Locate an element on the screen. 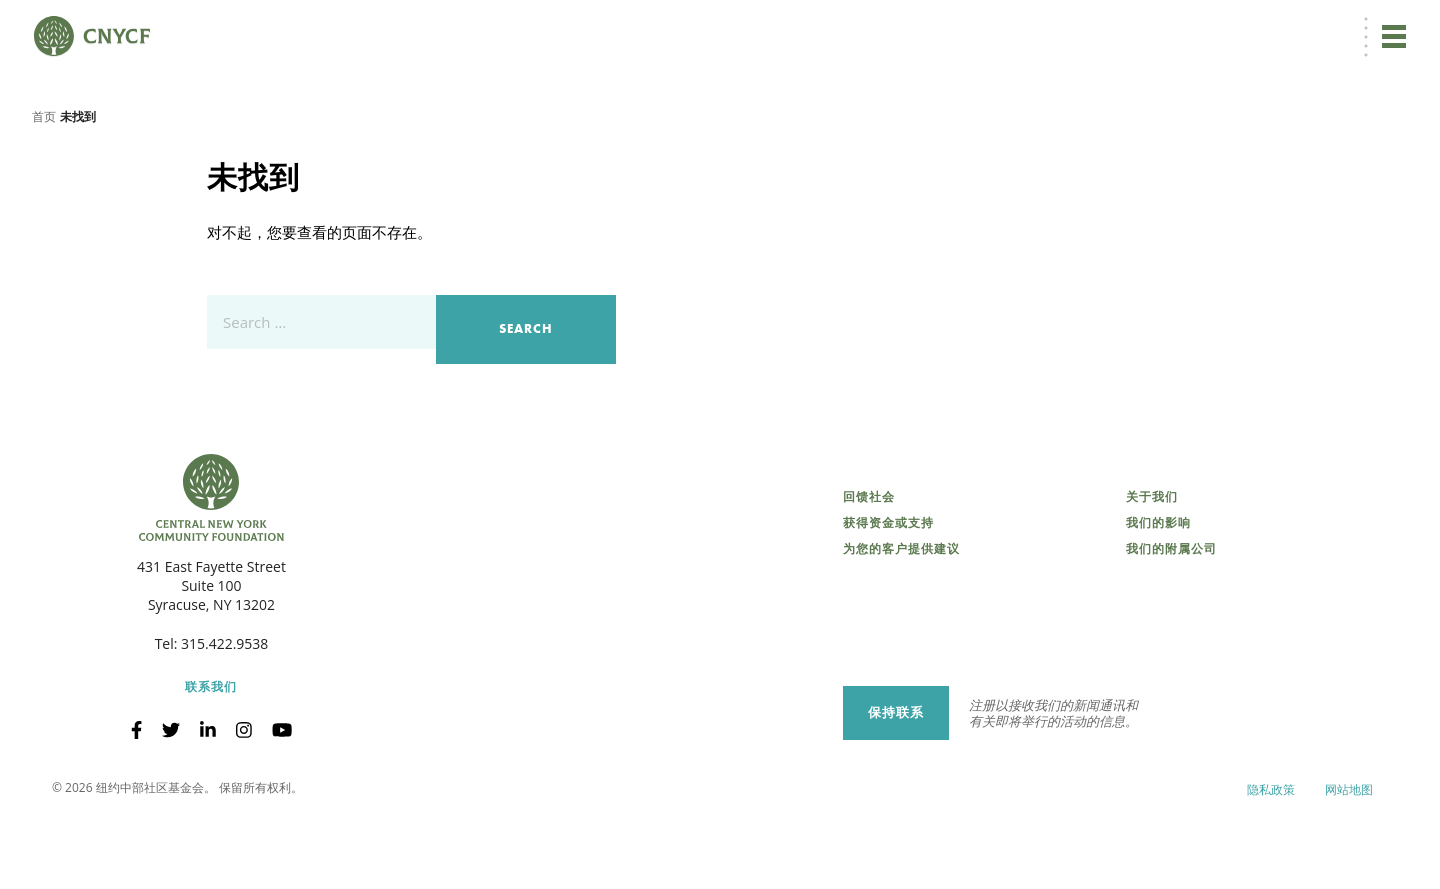 This screenshot has height=889, width=1440. 315.422.9538 is located at coordinates (224, 712).